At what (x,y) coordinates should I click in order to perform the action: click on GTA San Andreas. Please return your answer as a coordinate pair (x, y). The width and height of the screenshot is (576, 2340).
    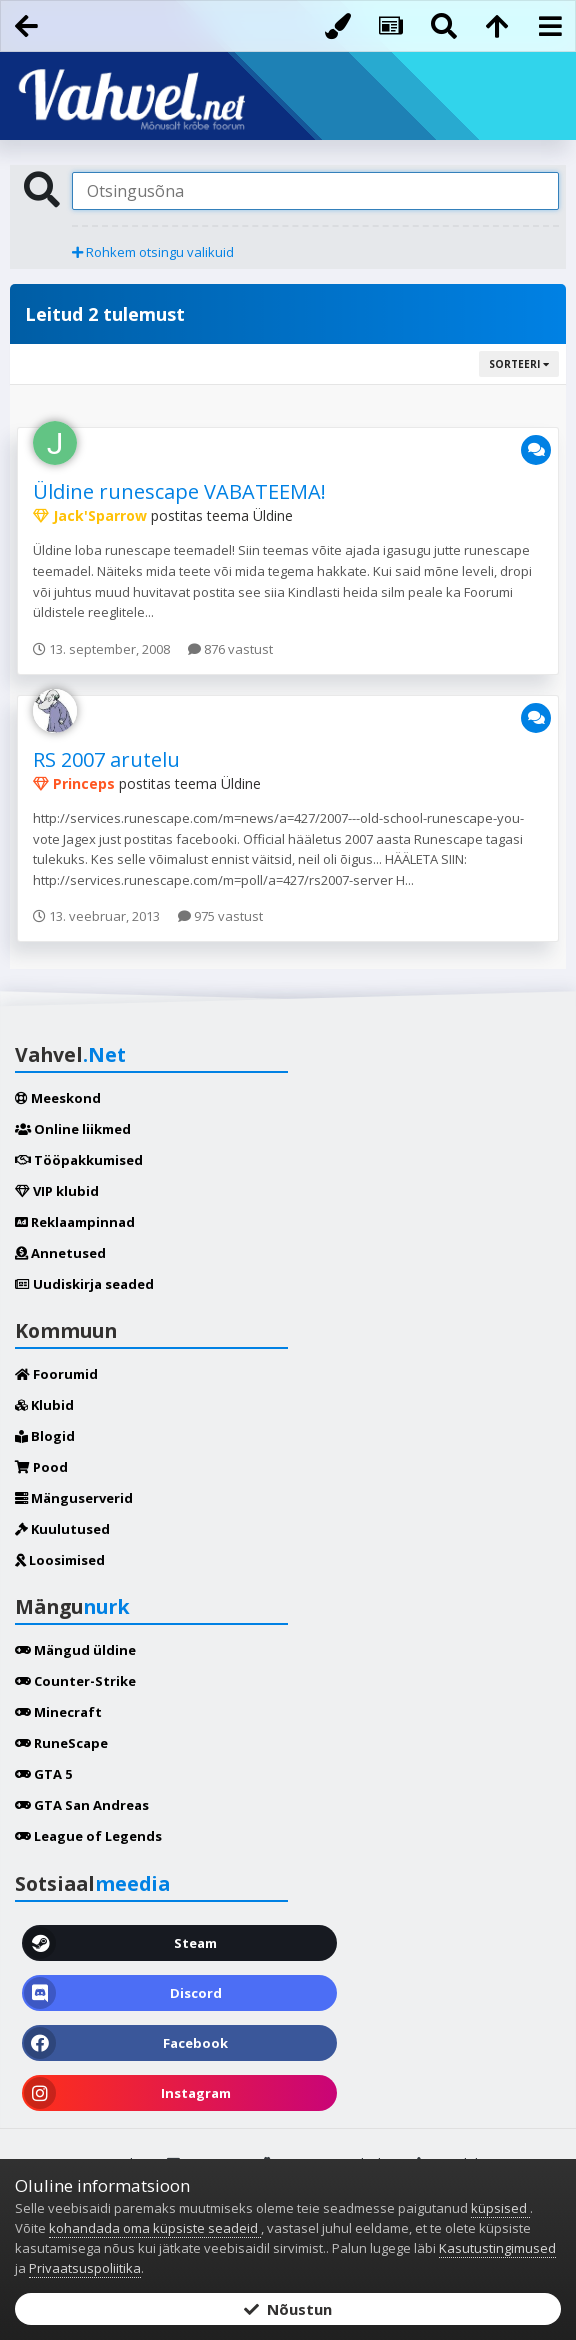
    Looking at the image, I should click on (82, 1805).